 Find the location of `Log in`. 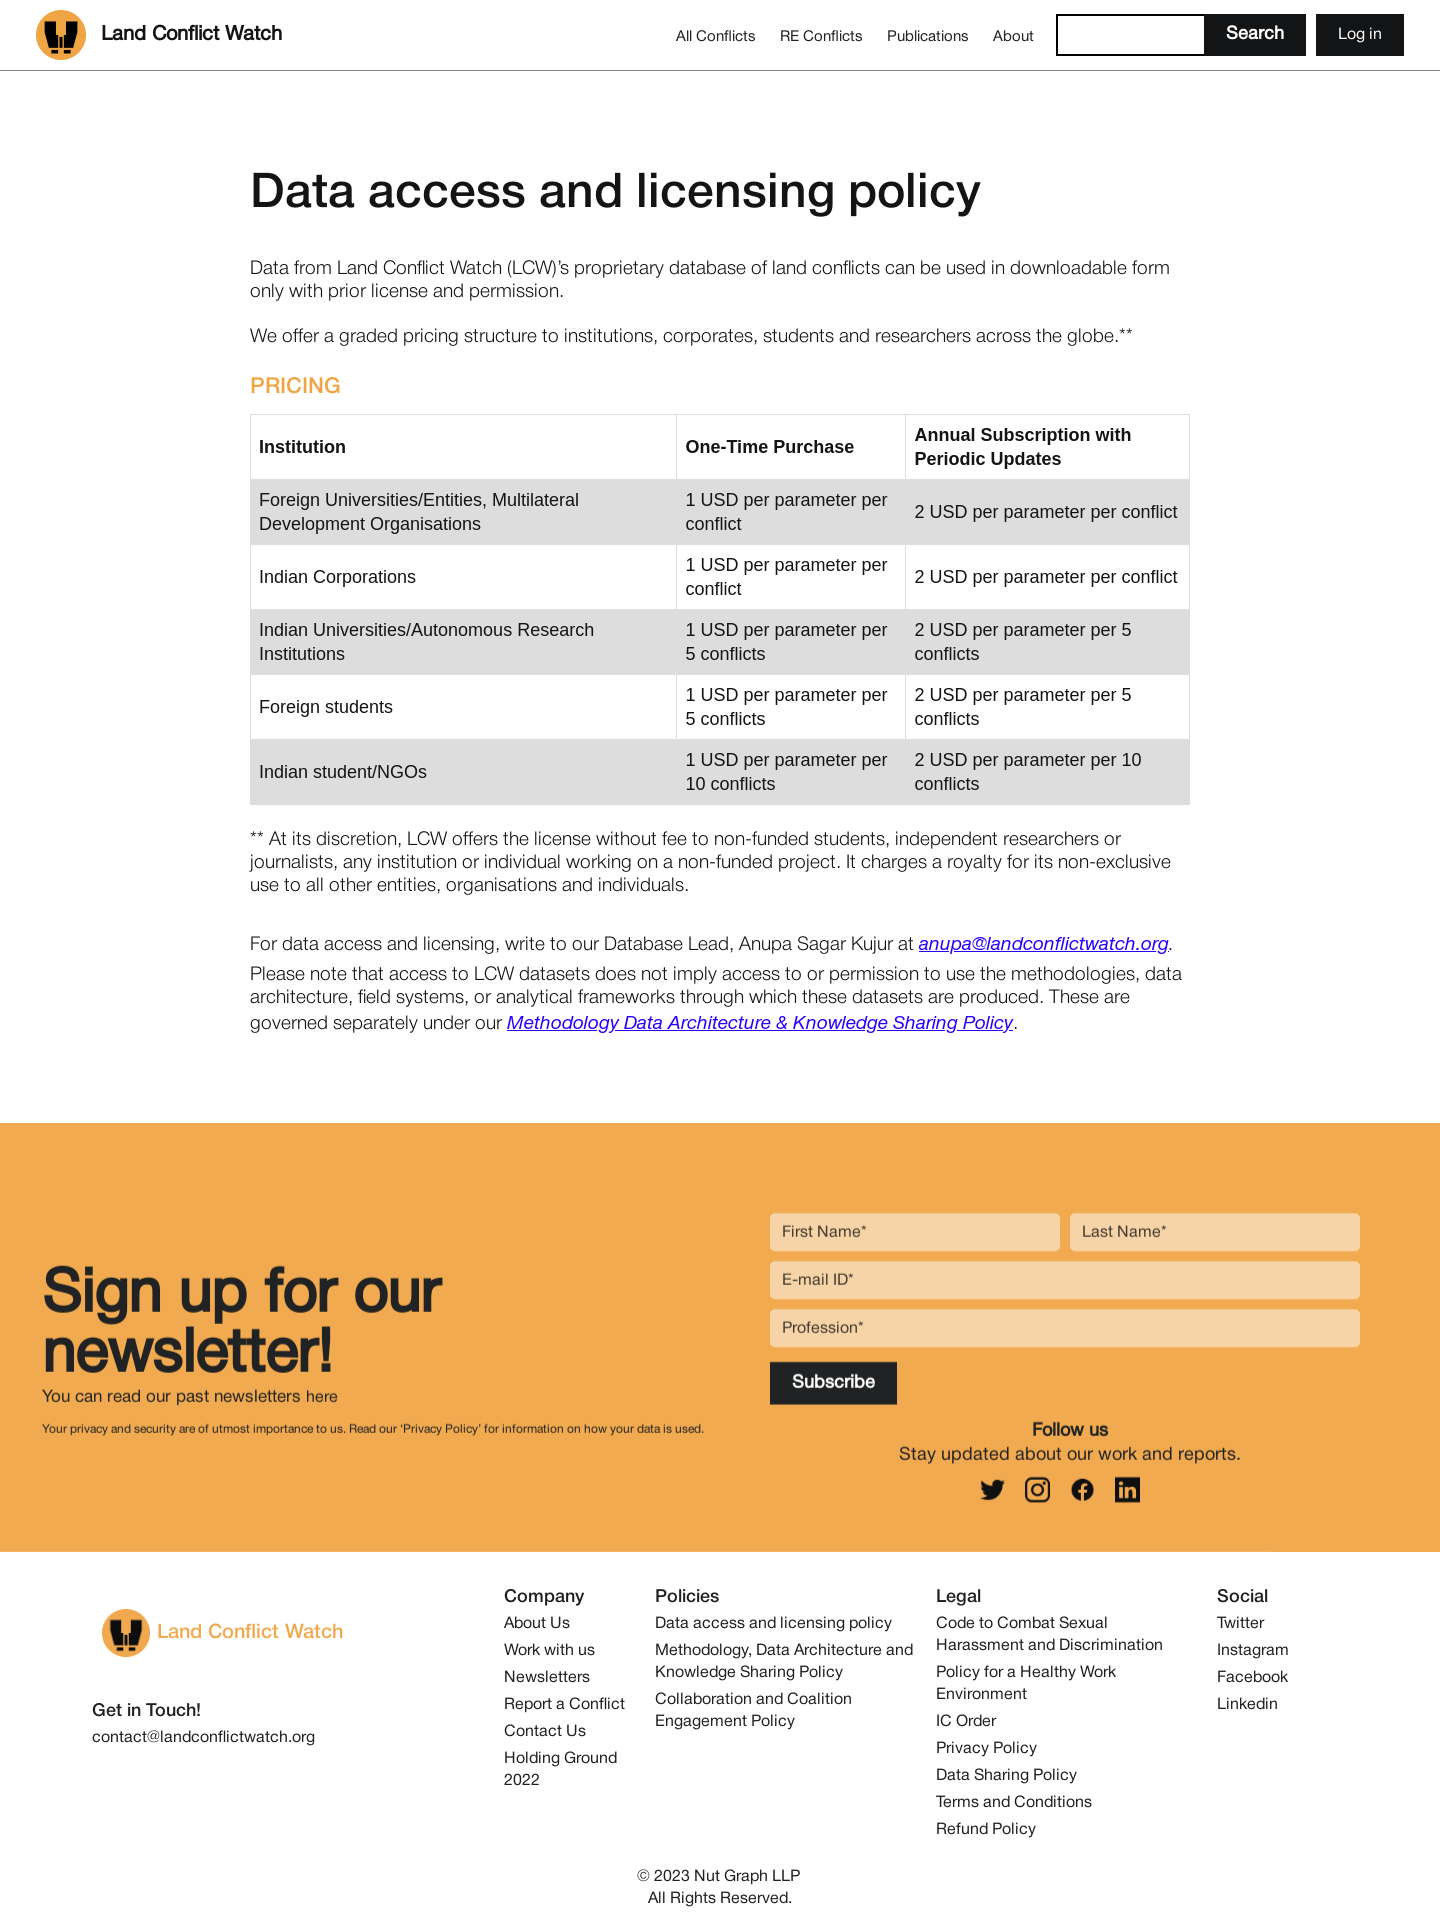

Log in is located at coordinates (1360, 35).